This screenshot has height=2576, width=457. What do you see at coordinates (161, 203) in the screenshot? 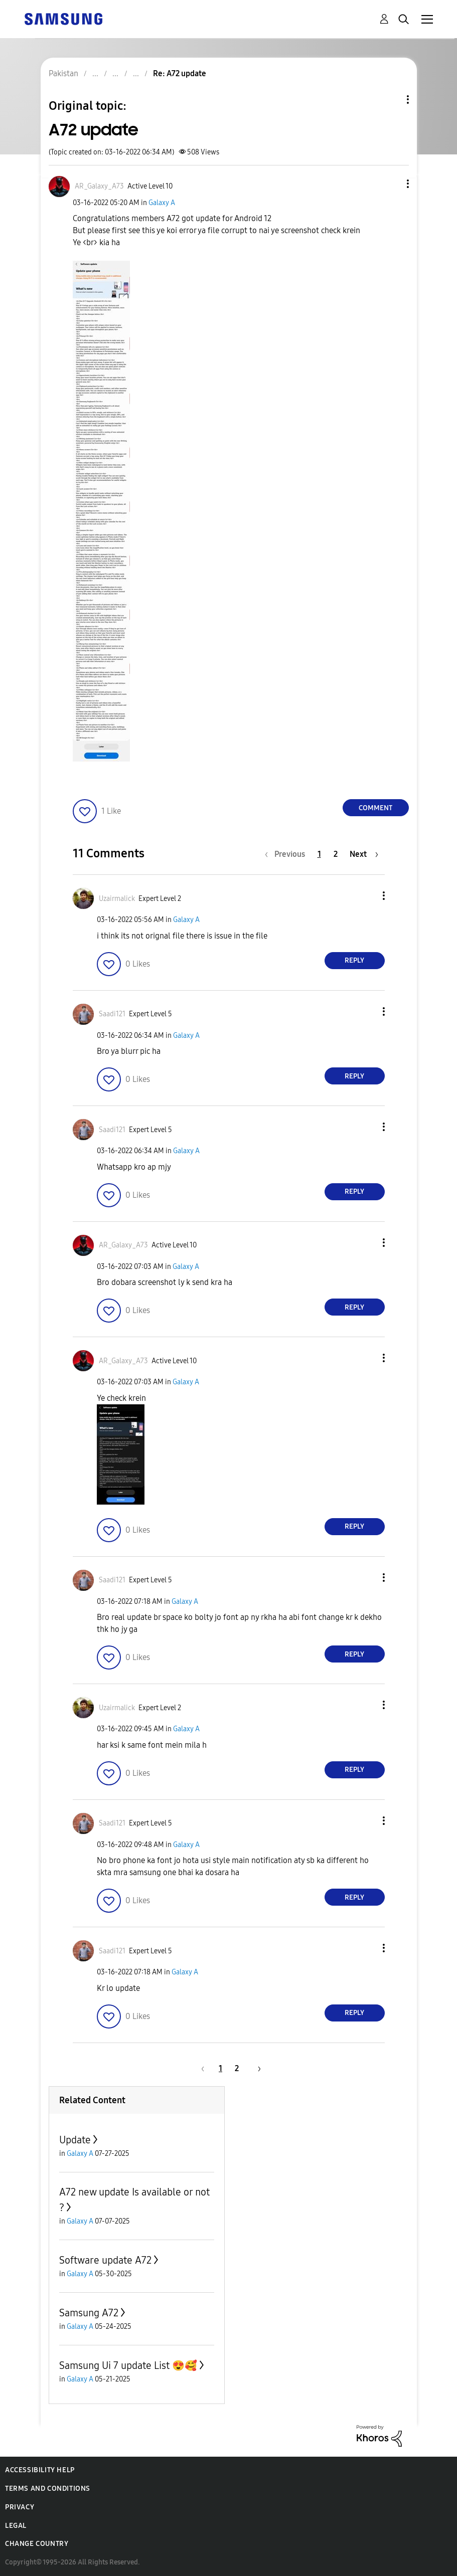
I see `Galaxy A` at bounding box center [161, 203].